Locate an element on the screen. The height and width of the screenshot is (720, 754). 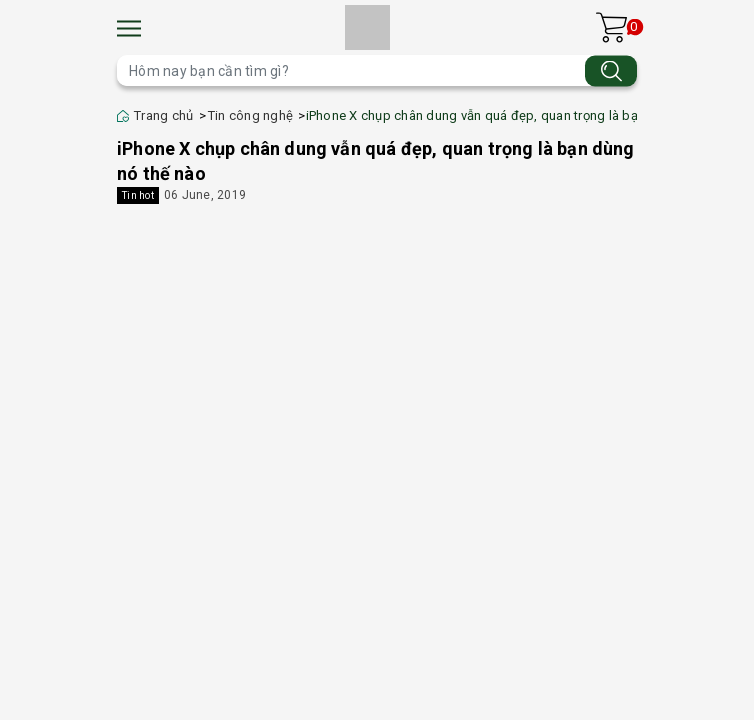
[Menu] is located at coordinates (129, 28).